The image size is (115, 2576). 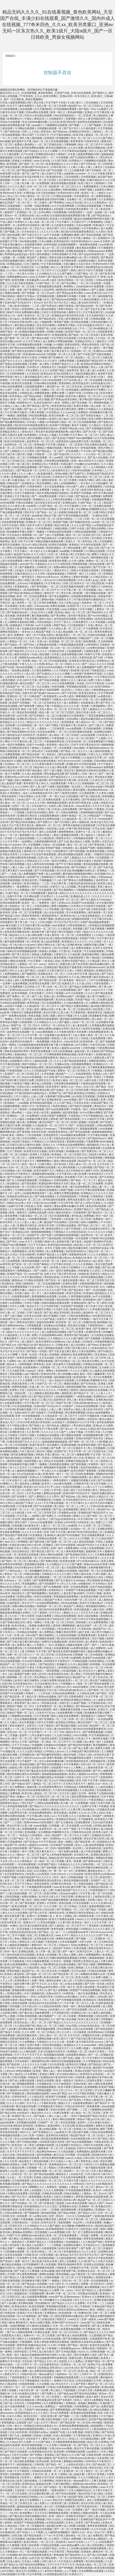 What do you see at coordinates (64, 2032) in the screenshot?
I see `伊人久久伊人` at bounding box center [64, 2032].